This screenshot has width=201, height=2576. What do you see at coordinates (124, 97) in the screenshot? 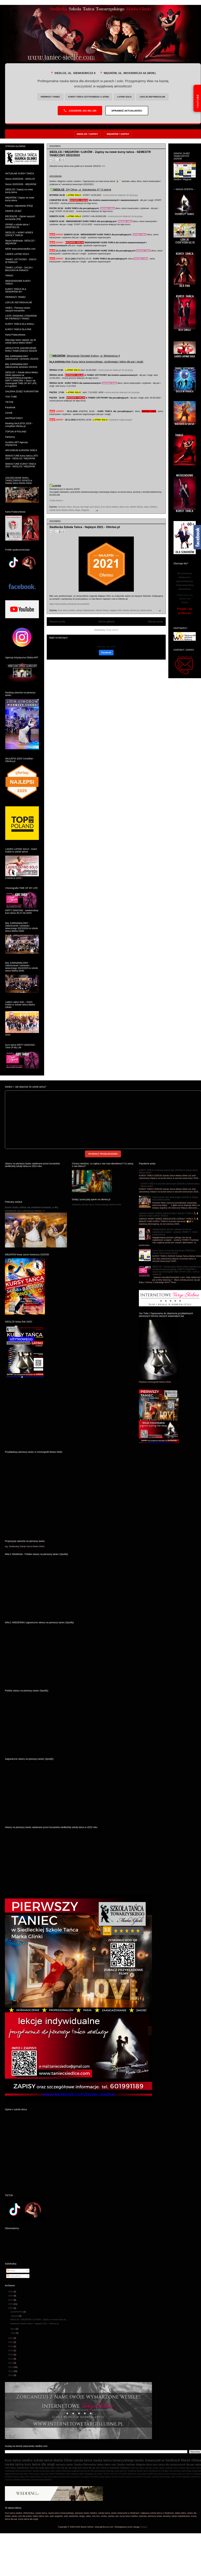
I see `Latino Solo` at bounding box center [124, 97].